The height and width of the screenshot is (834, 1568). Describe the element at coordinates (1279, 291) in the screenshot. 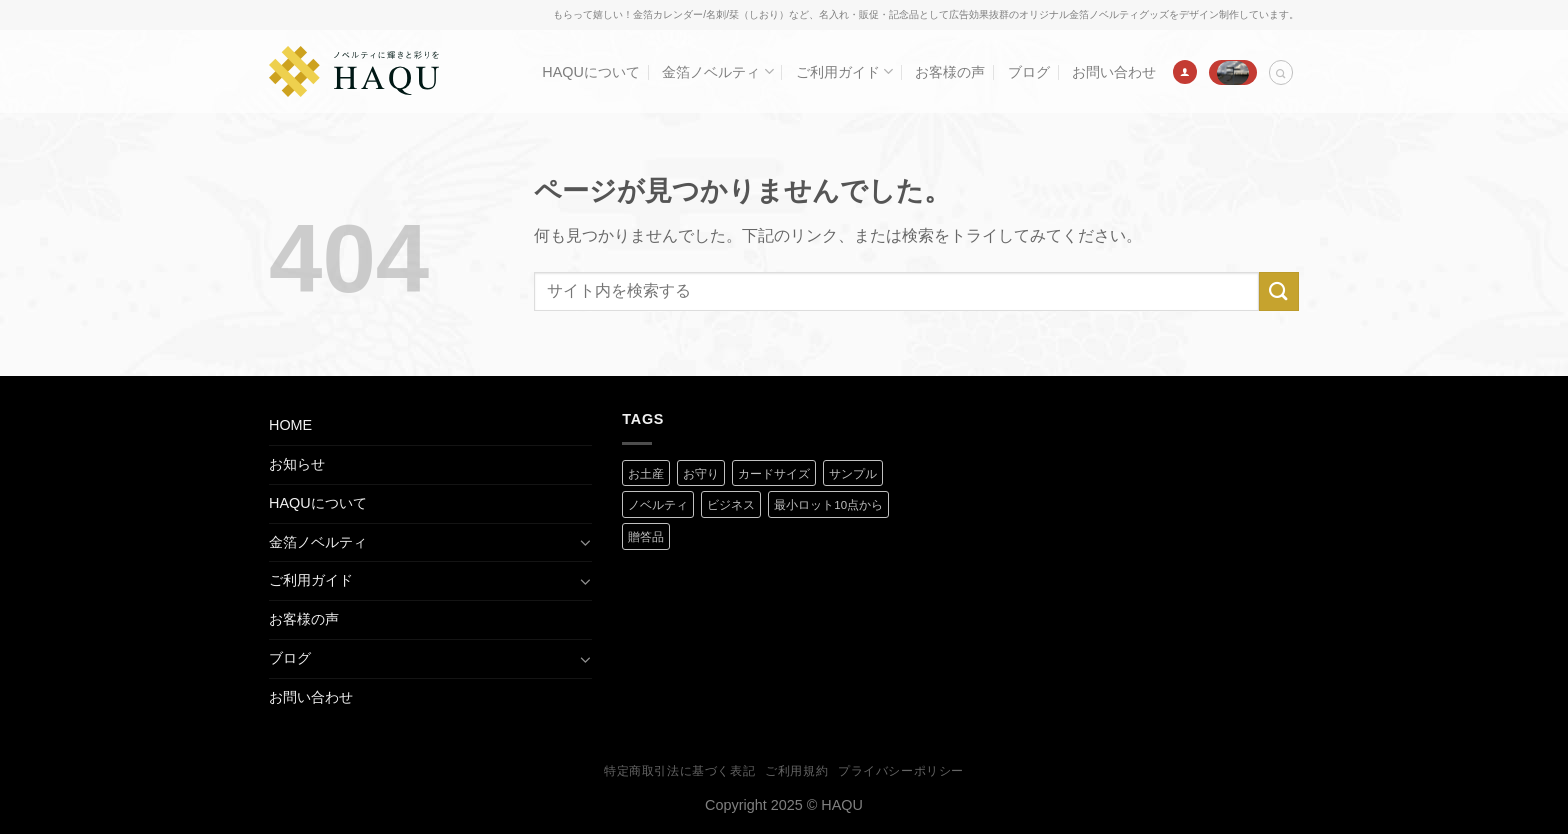

I see `[Submit]` at that location.